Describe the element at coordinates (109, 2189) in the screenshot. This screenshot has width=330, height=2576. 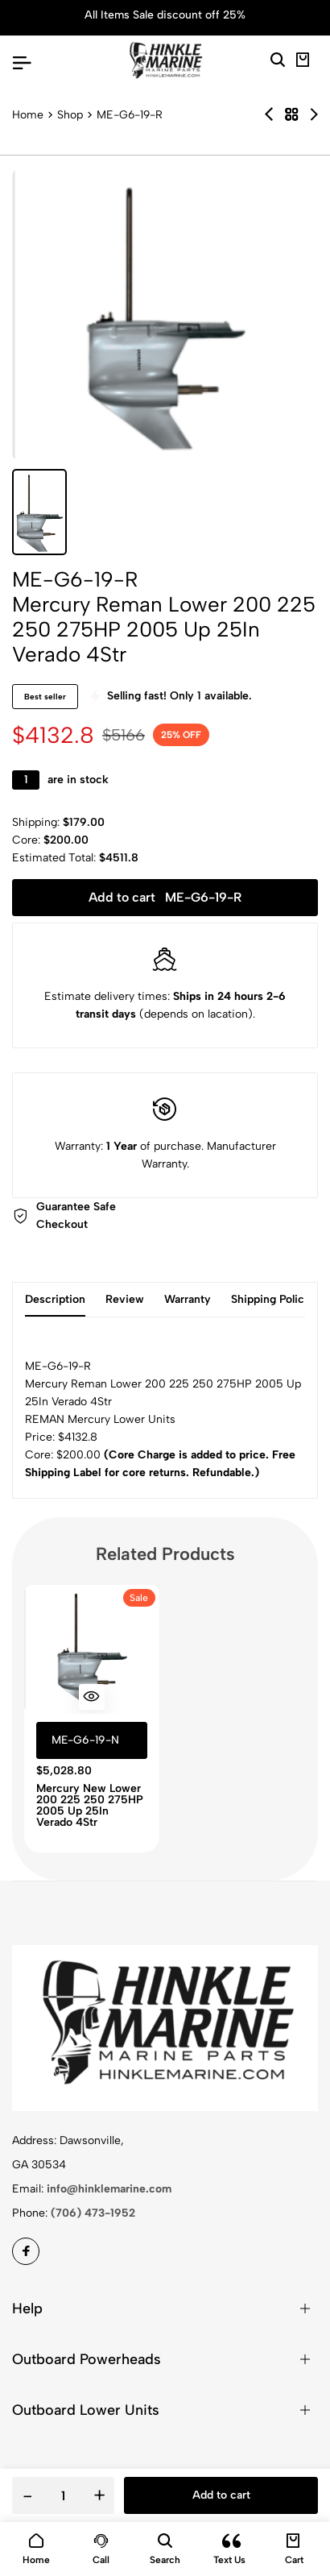
I see `info@hinklemarine.com` at that location.